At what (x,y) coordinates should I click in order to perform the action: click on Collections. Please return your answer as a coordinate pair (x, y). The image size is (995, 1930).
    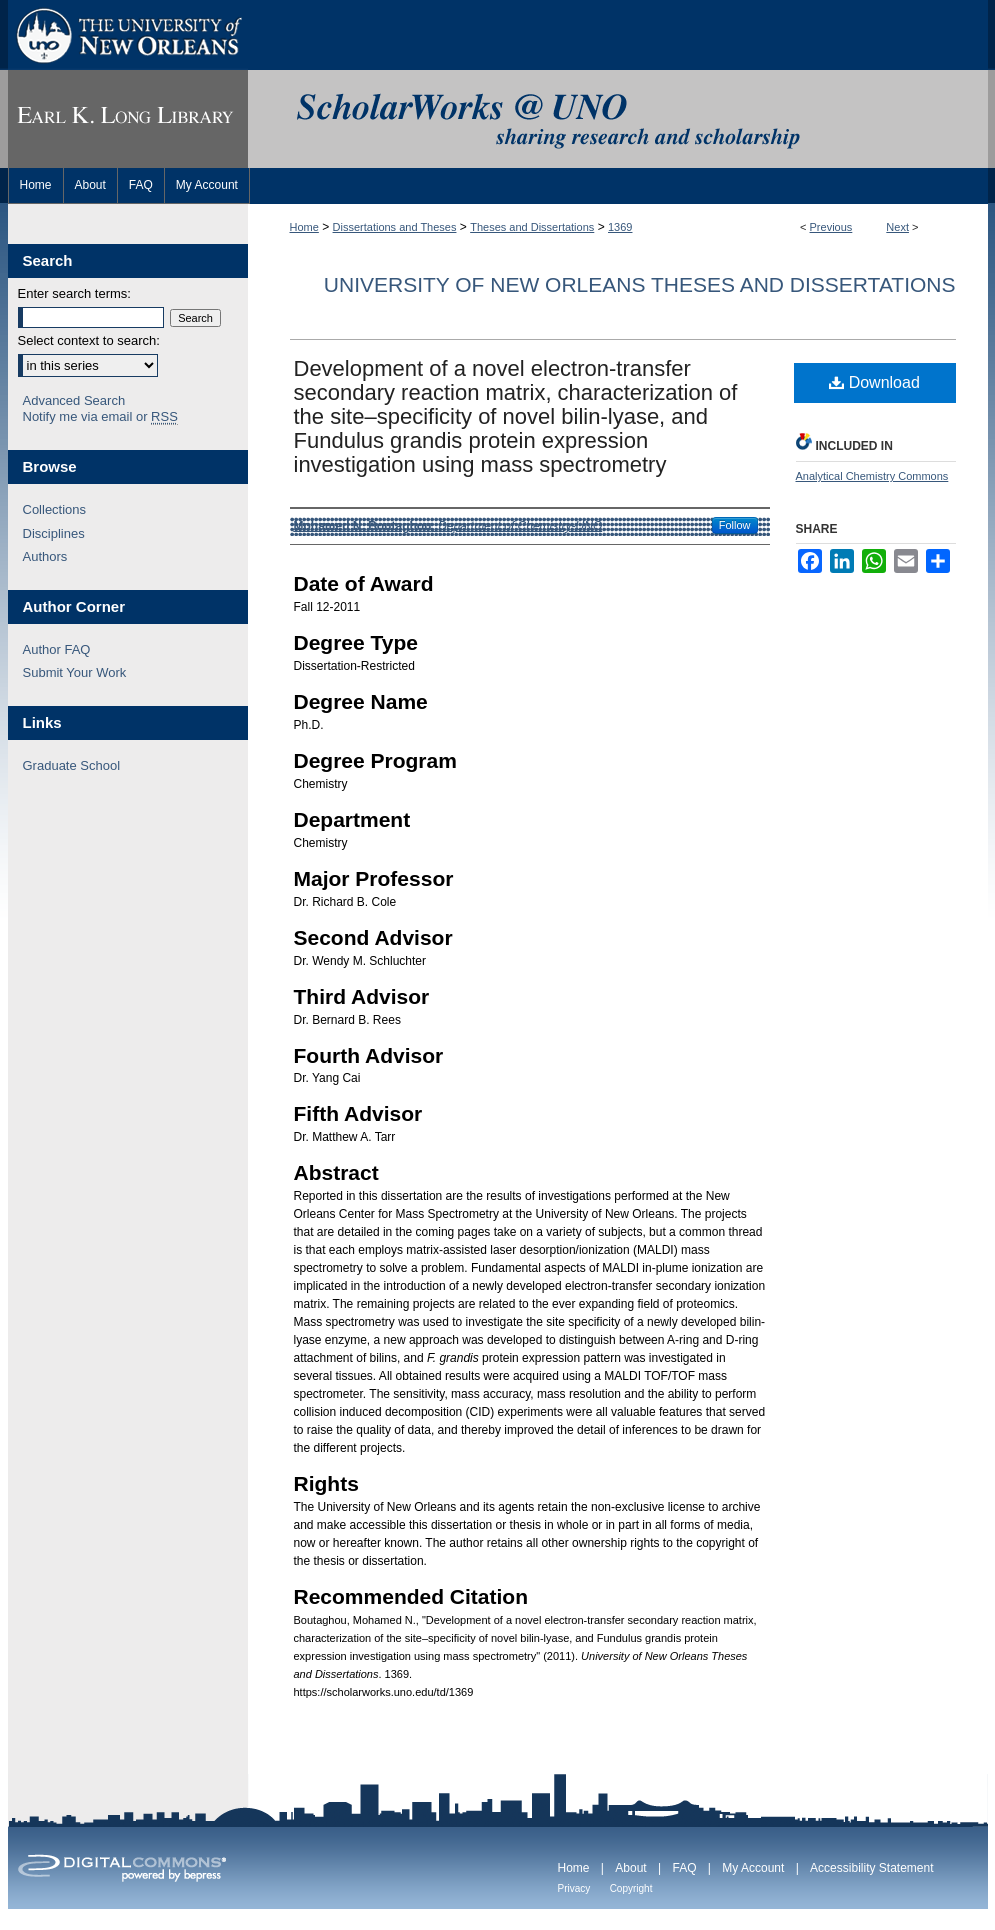
    Looking at the image, I should click on (55, 509).